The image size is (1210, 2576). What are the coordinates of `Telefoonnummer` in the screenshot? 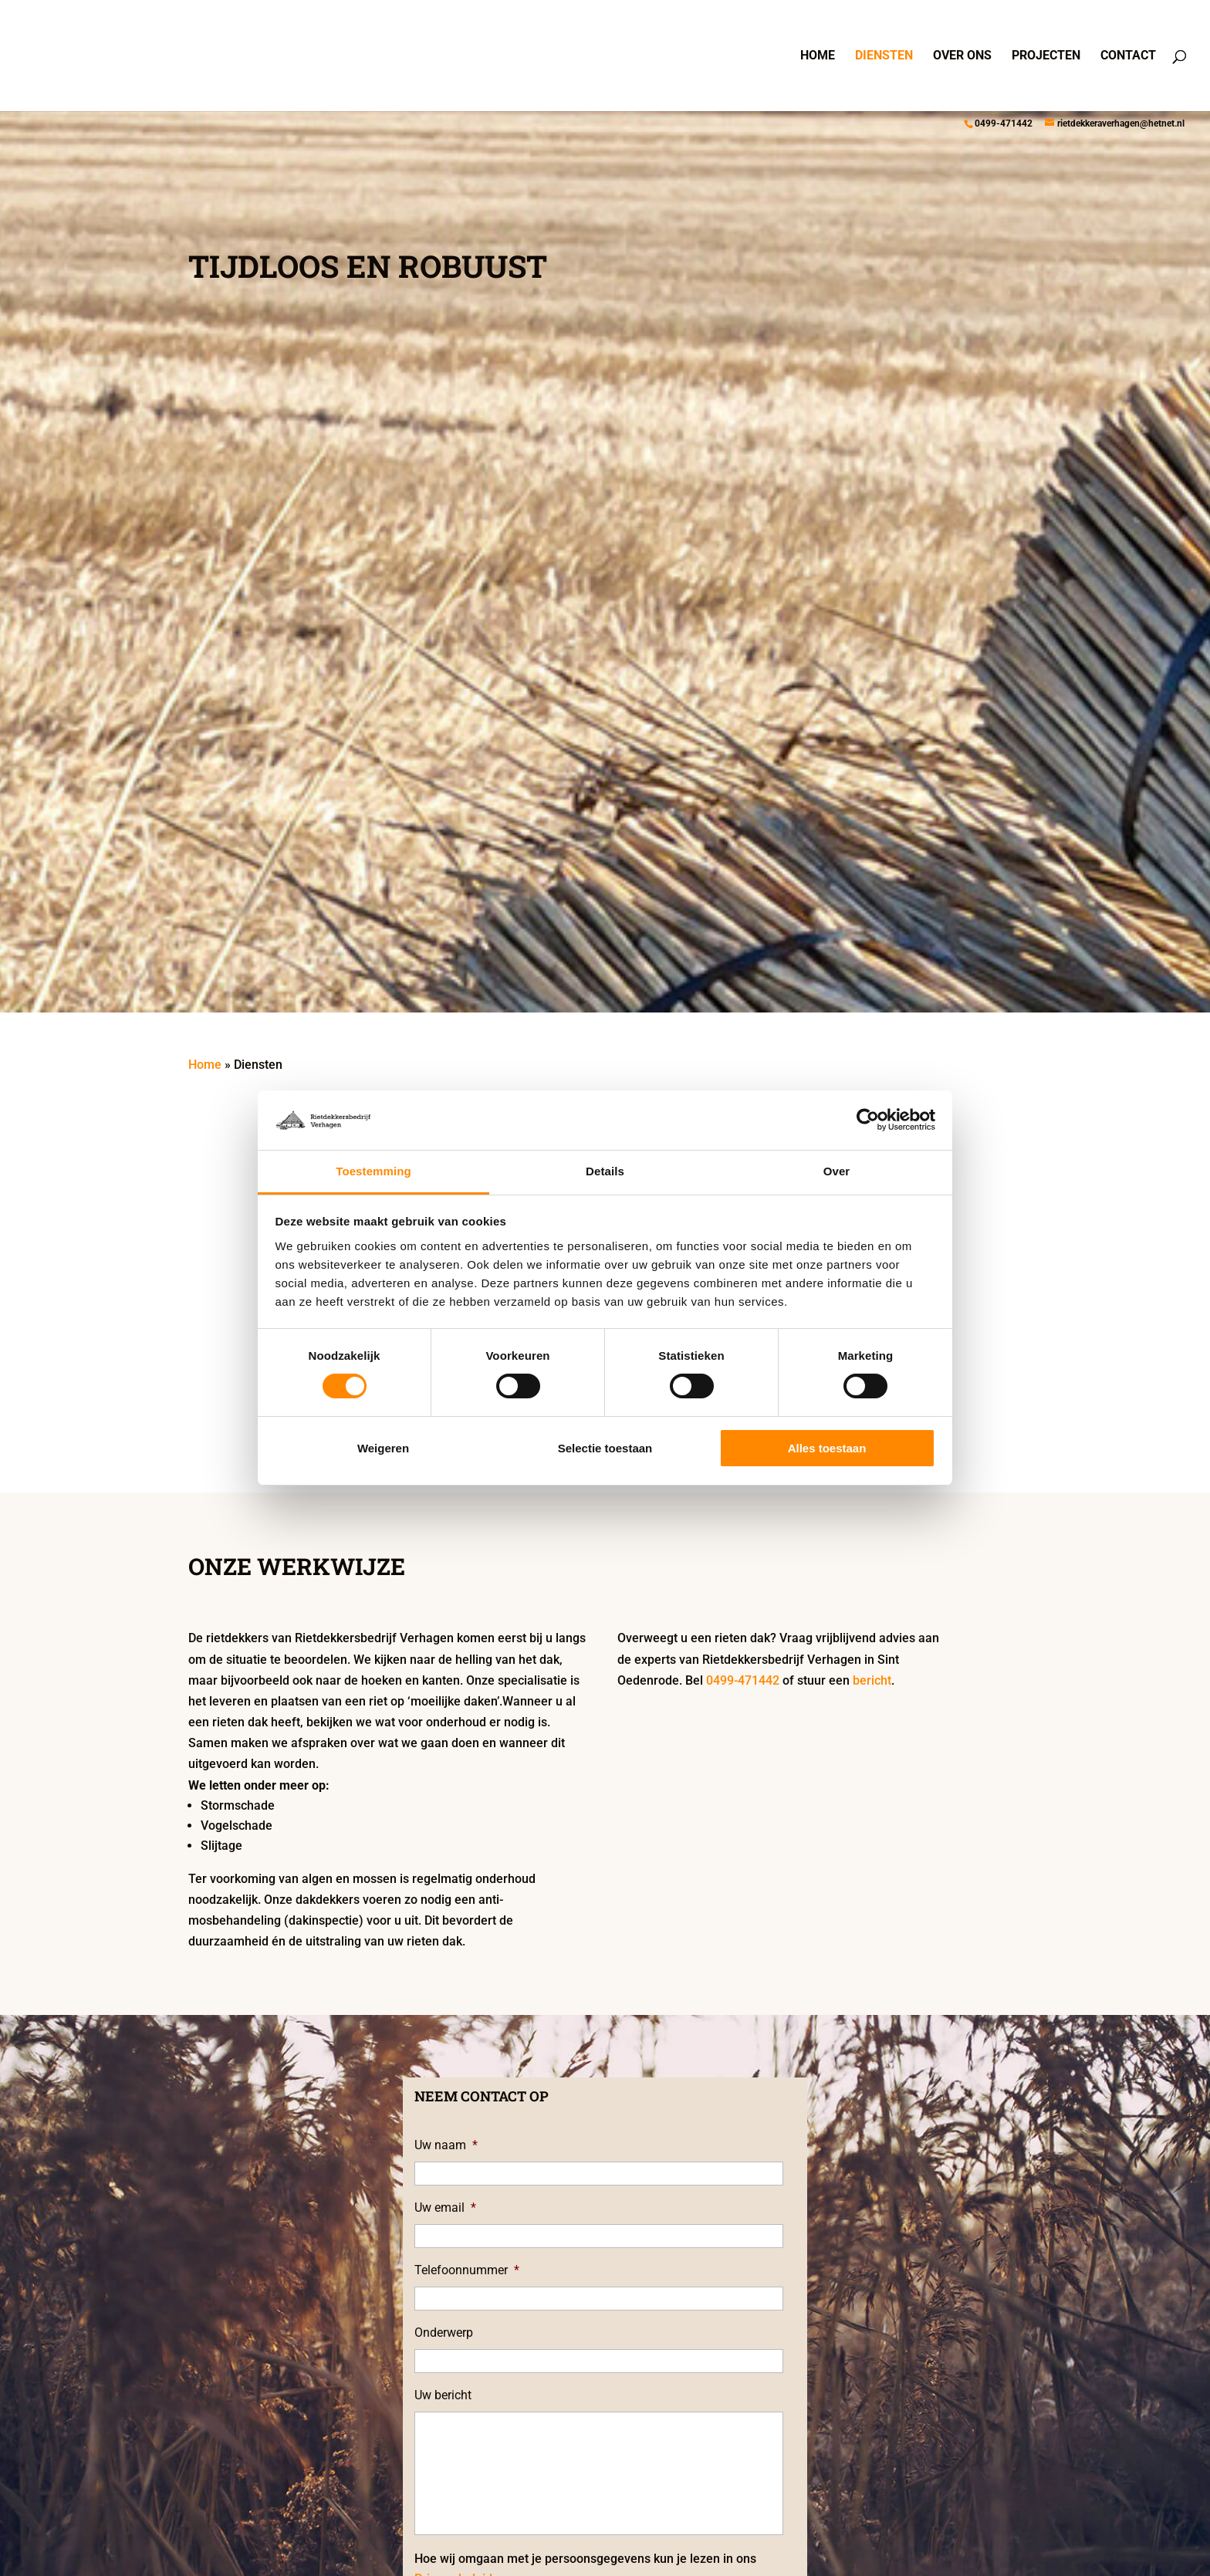 It's located at (466, 2270).